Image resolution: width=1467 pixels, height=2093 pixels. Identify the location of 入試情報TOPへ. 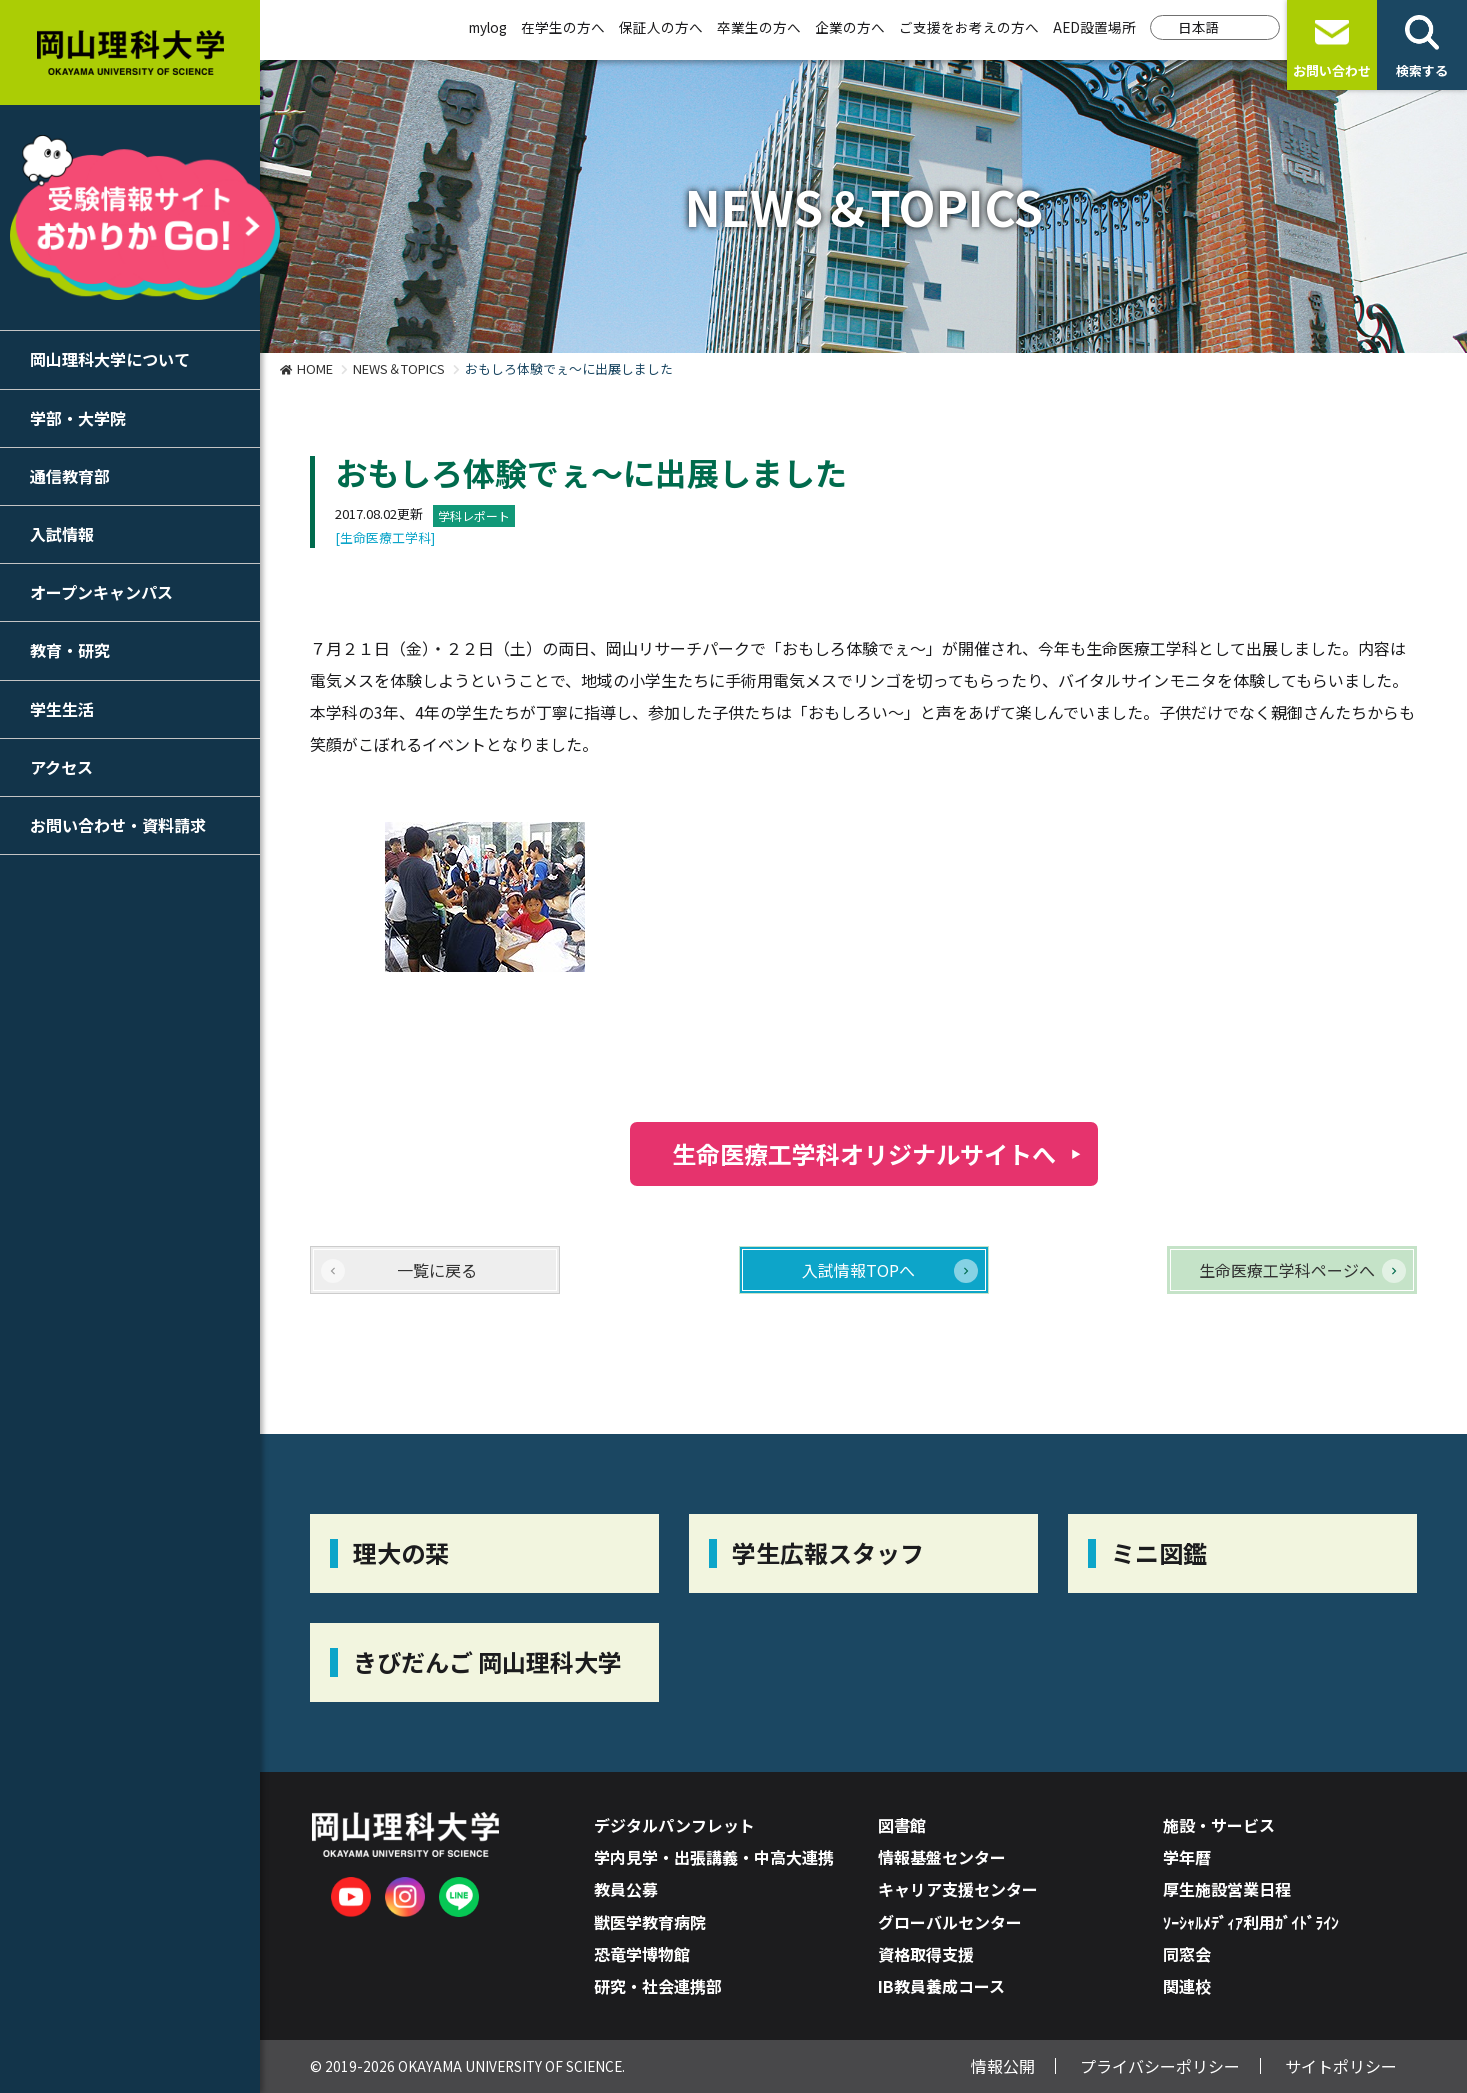
(858, 1270).